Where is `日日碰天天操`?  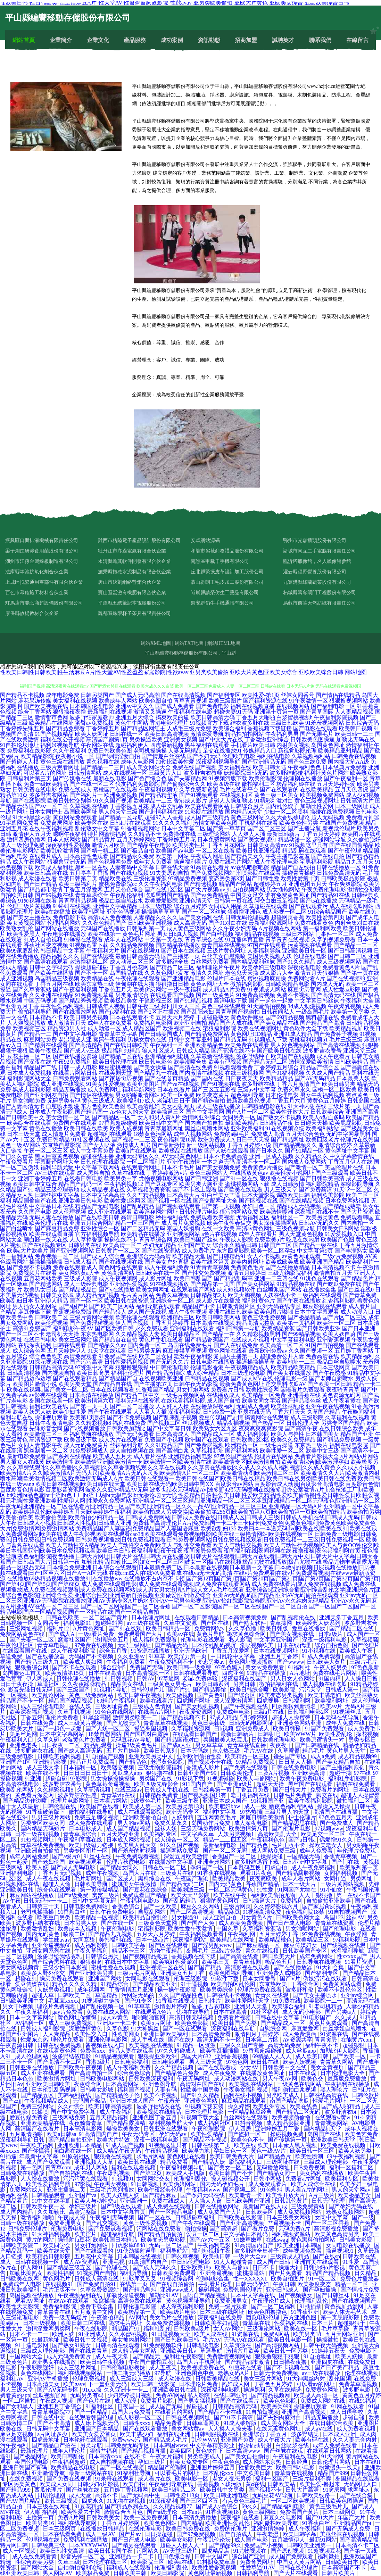
日日碰天天操 is located at coordinates (311, 1123).